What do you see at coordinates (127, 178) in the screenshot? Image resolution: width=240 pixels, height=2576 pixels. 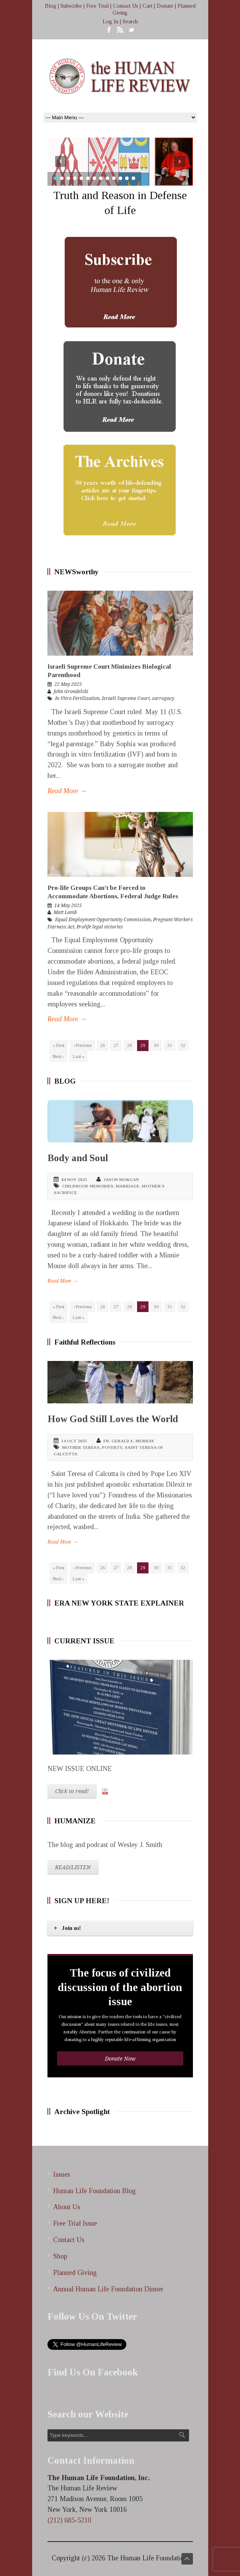 I see `12` at bounding box center [127, 178].